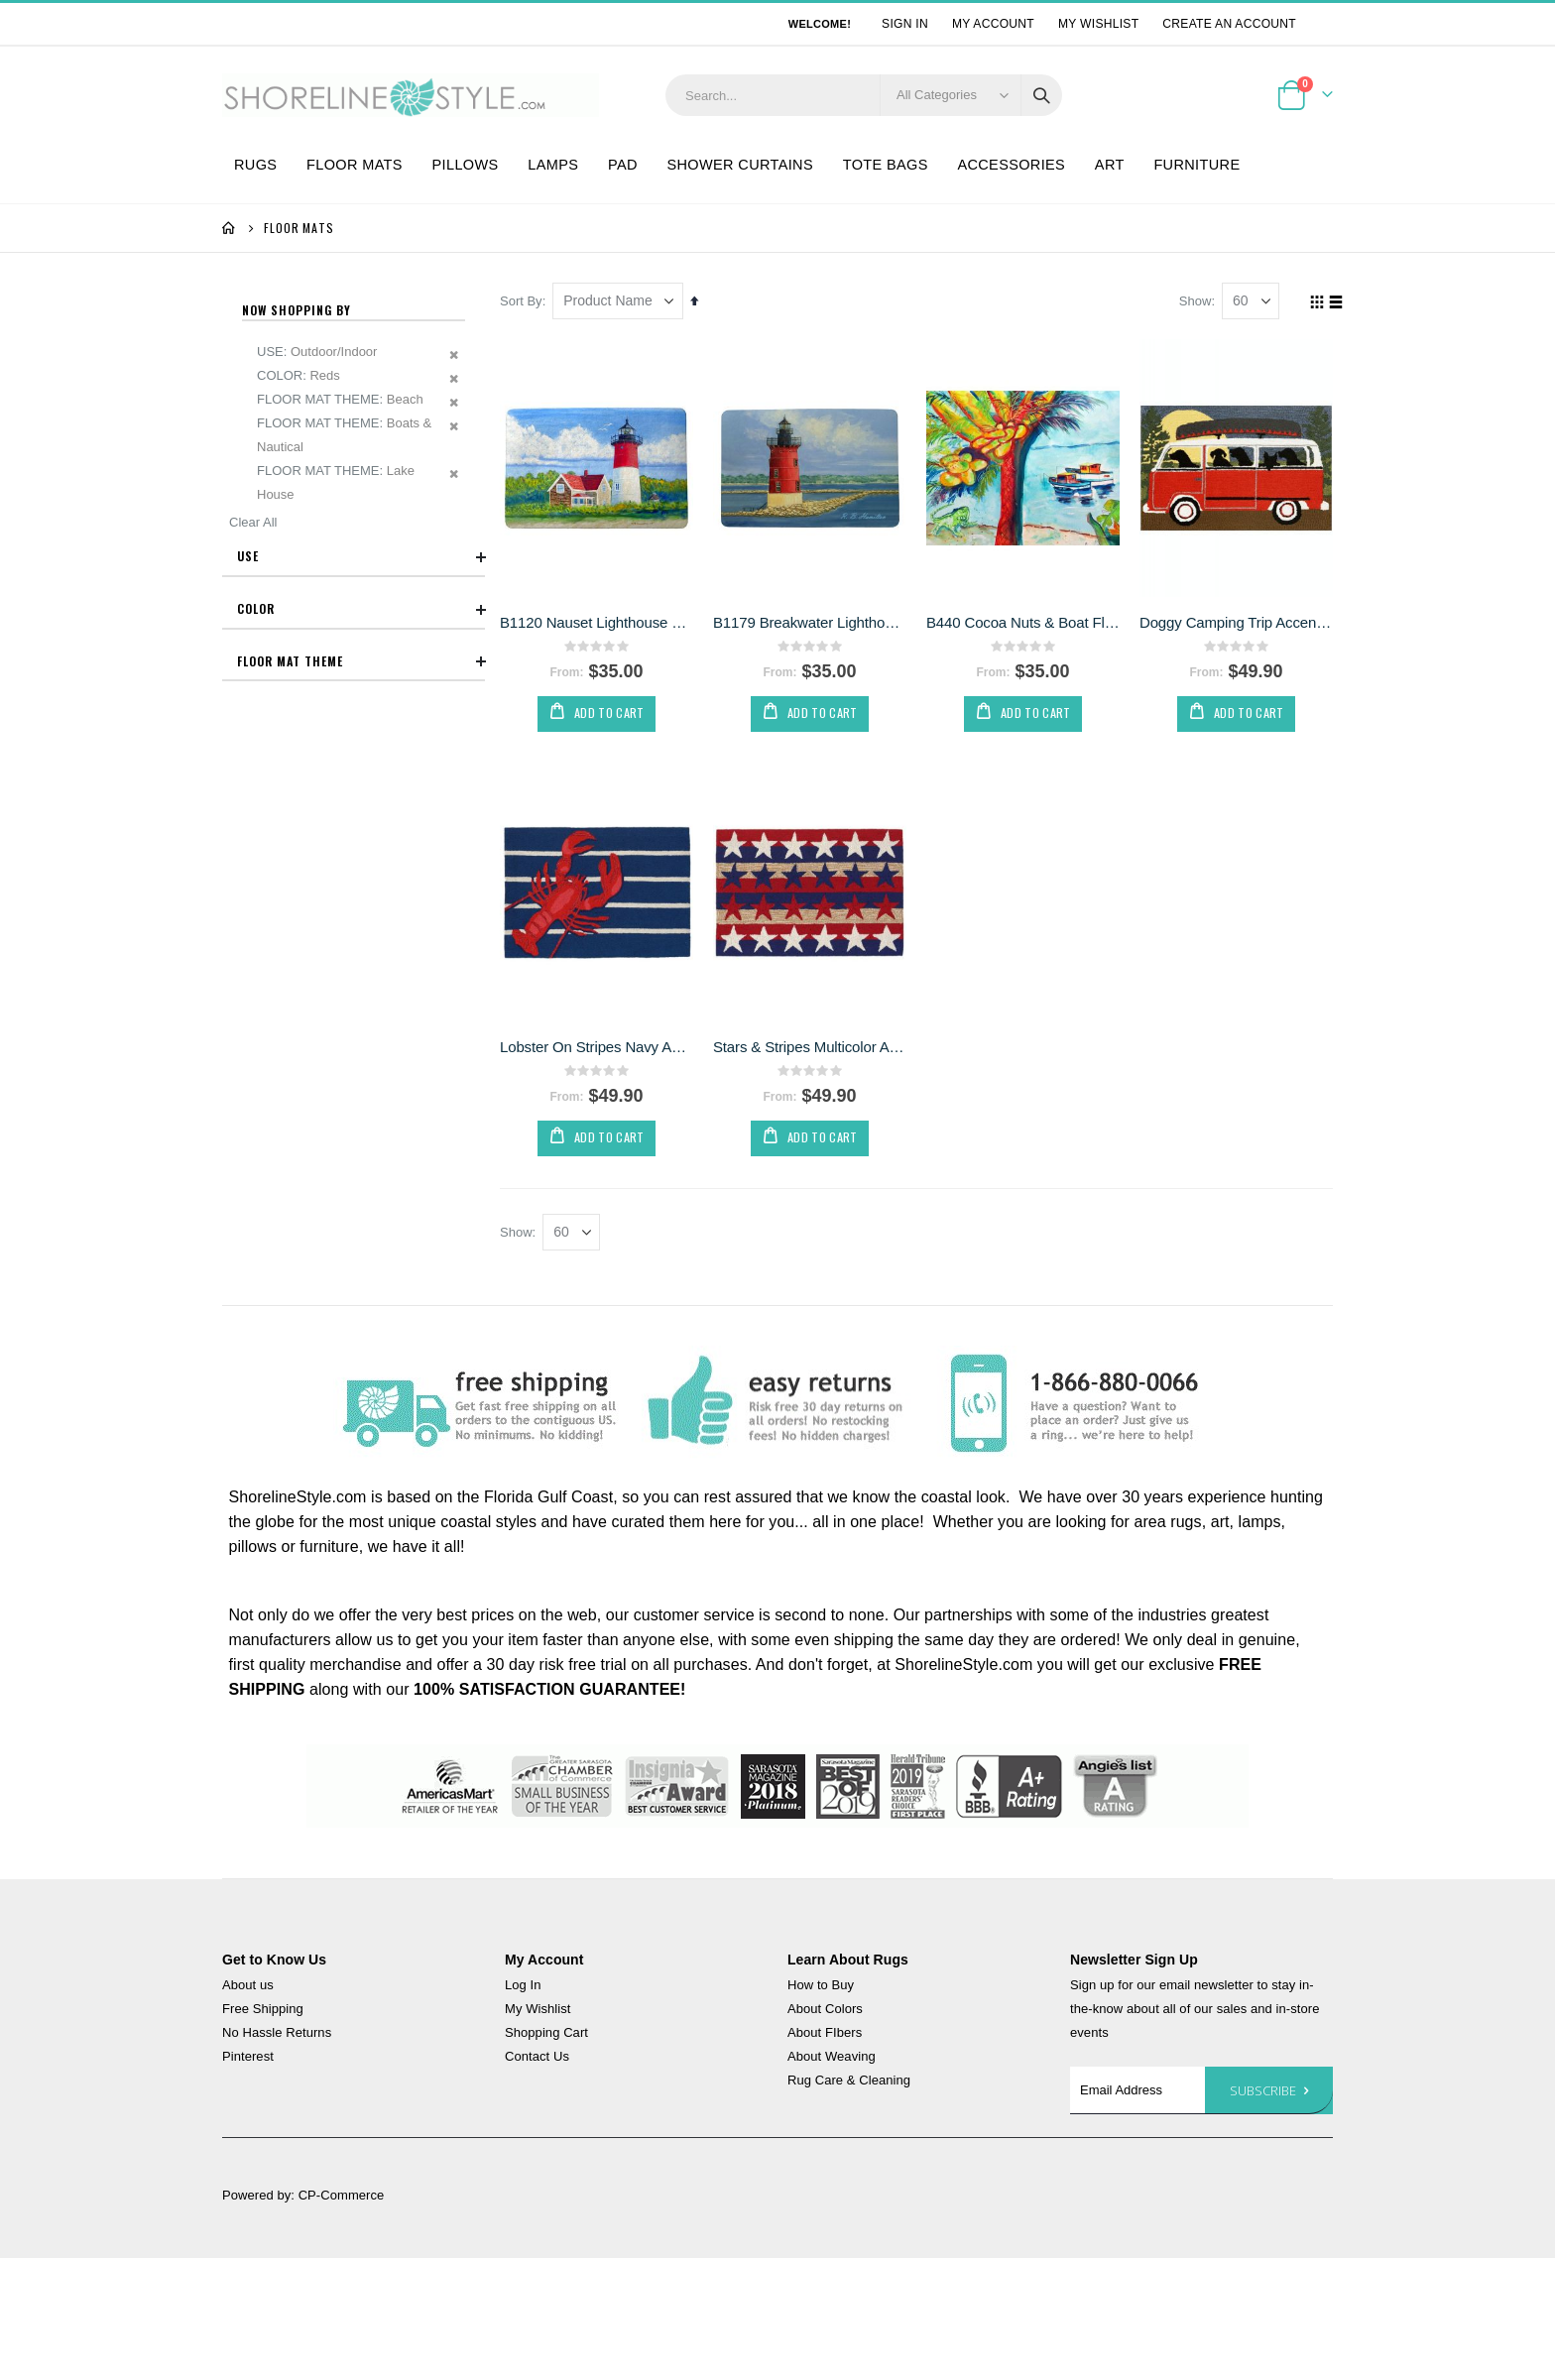 The height and width of the screenshot is (2380, 1555). What do you see at coordinates (361, 661) in the screenshot?
I see `Floor Mat Theme [tab]` at bounding box center [361, 661].